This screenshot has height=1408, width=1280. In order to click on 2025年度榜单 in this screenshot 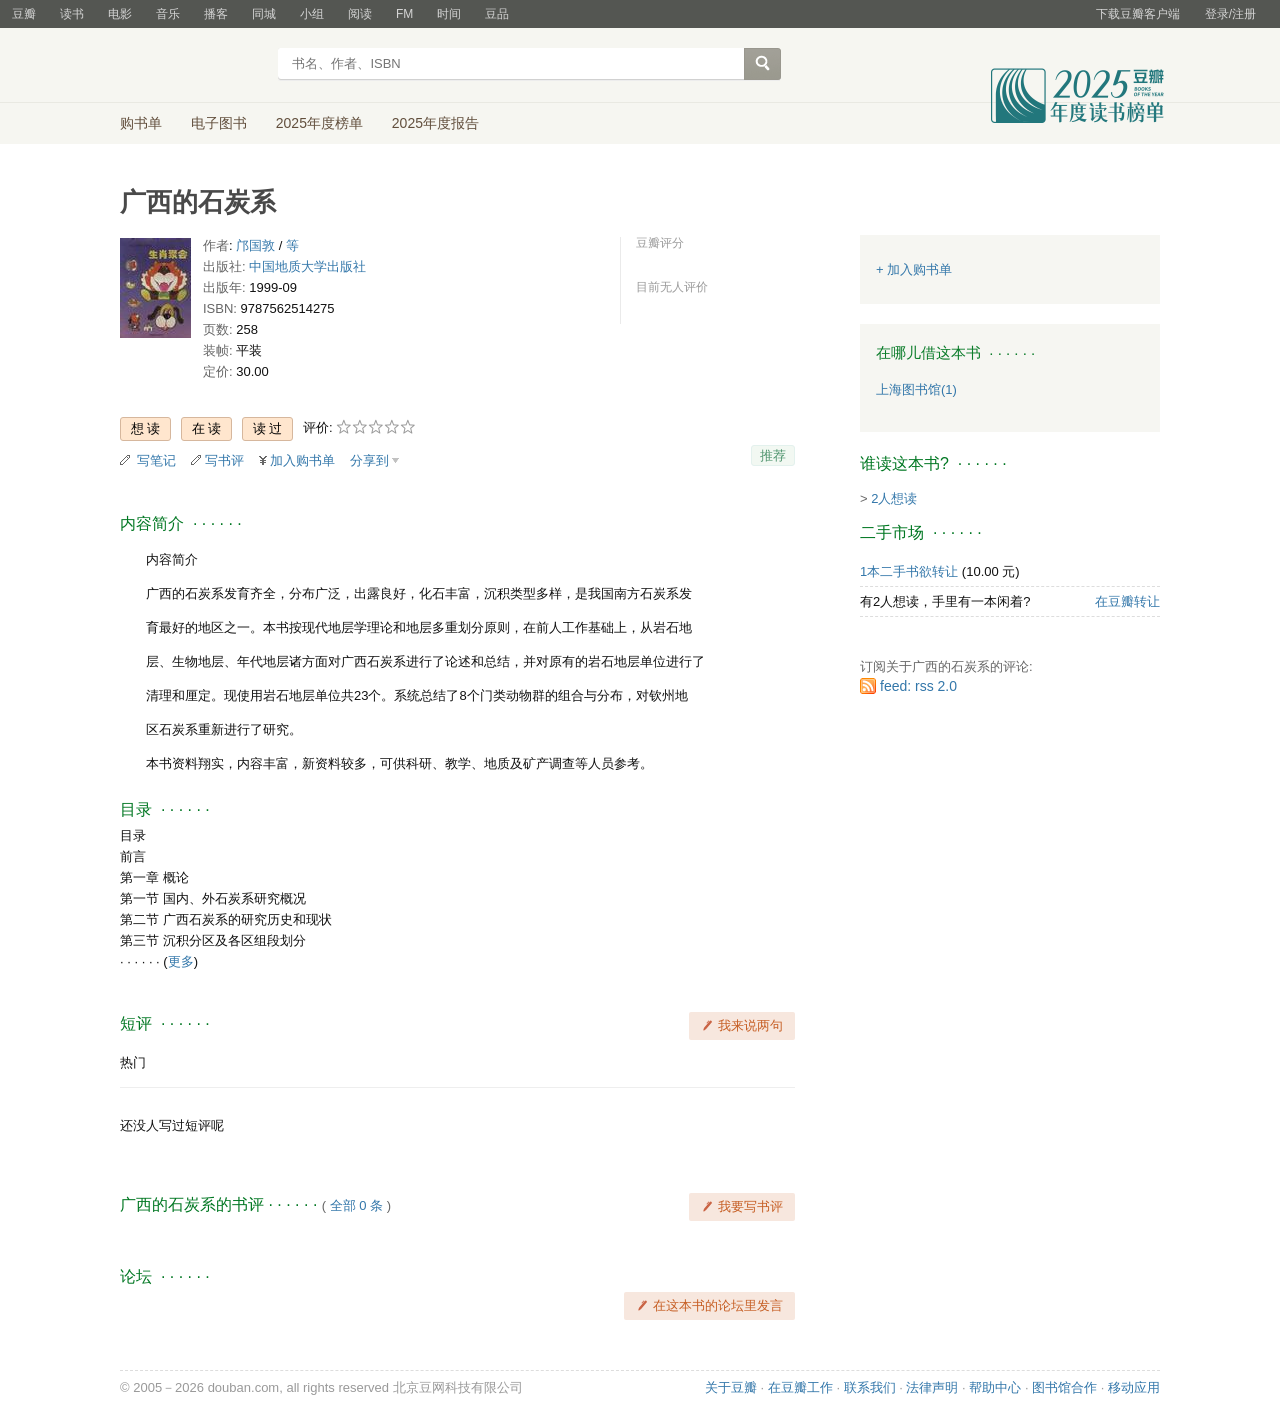, I will do `click(319, 123)`.